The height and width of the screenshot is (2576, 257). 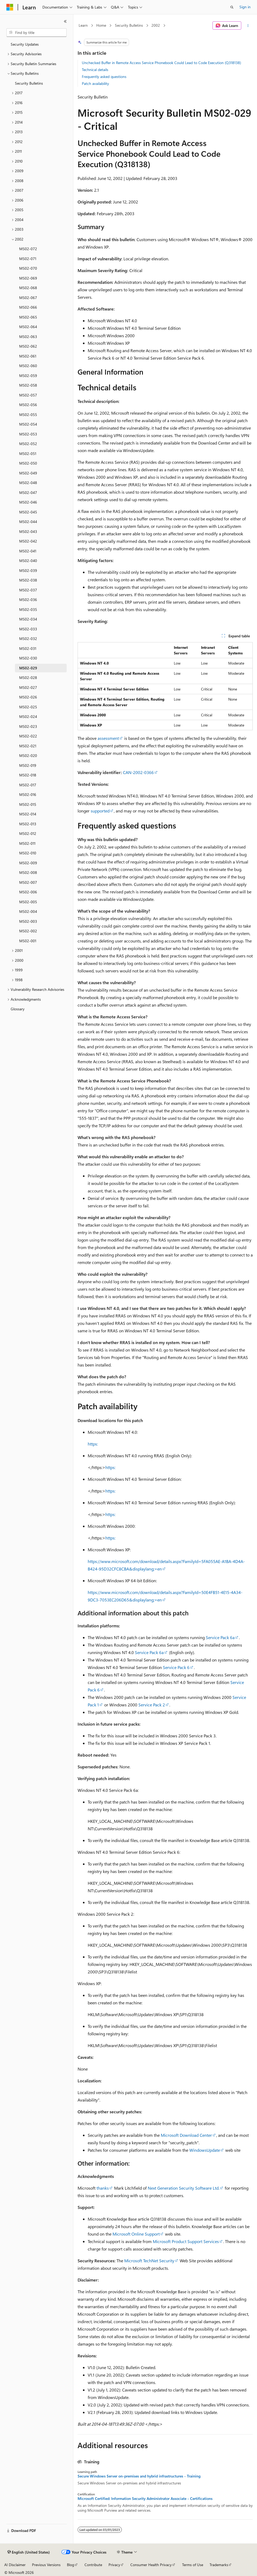 I want to click on [Open search], so click(x=232, y=7).